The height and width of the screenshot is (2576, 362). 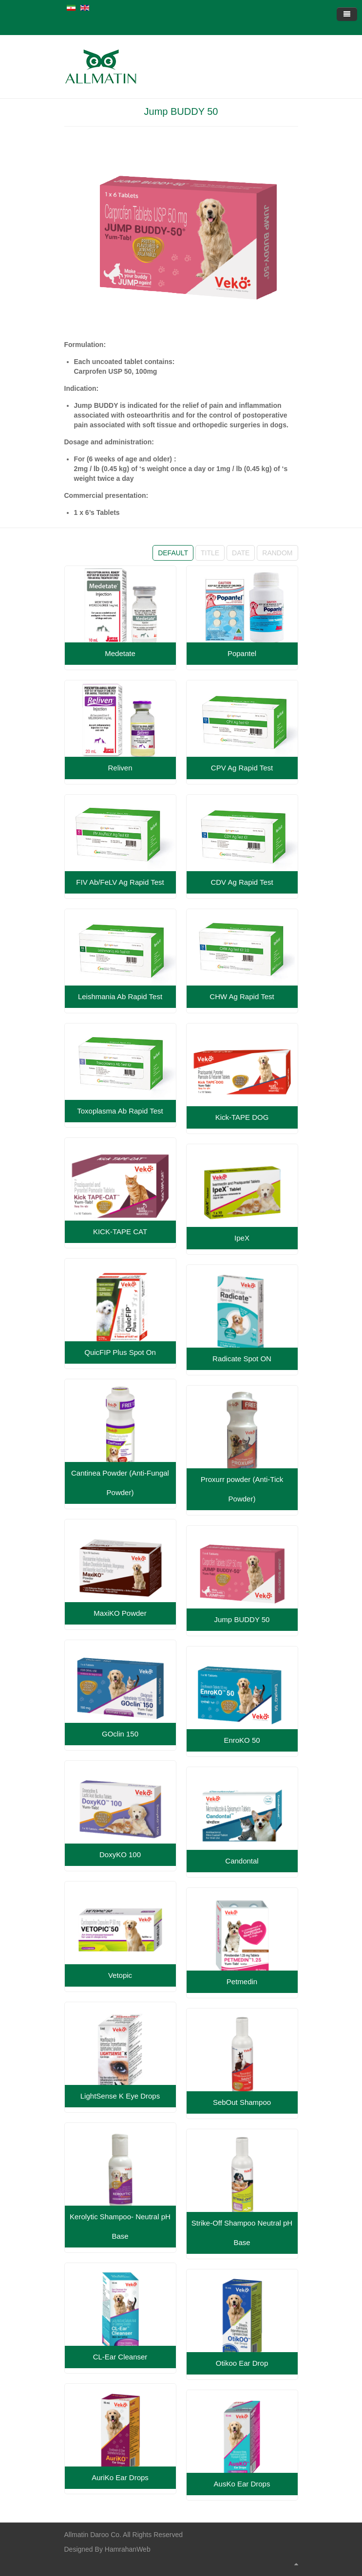 I want to click on AusKo Ear Drops, so click(x=242, y=2484).